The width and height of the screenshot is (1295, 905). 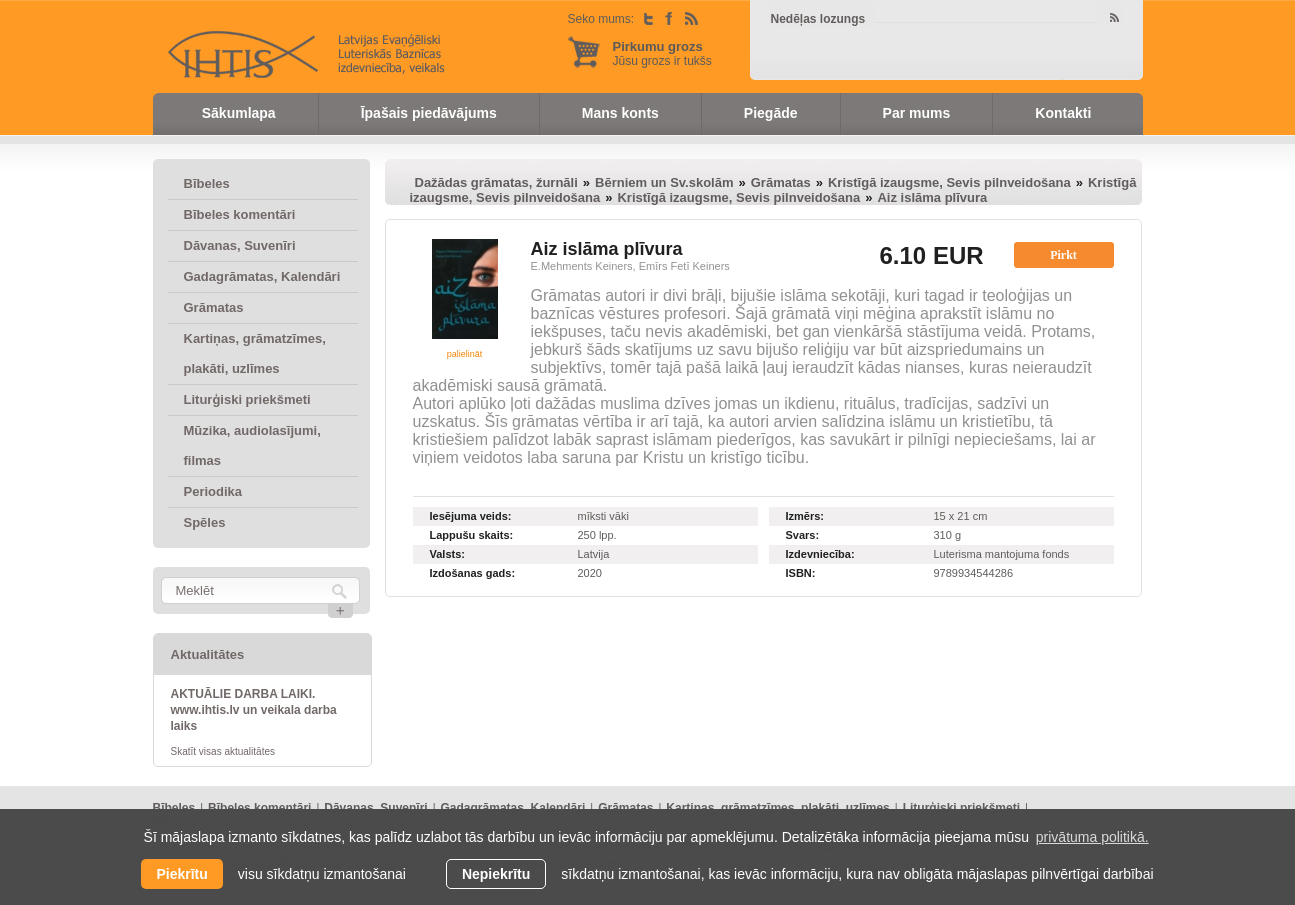 I want to click on Periodika, so click(x=213, y=491).